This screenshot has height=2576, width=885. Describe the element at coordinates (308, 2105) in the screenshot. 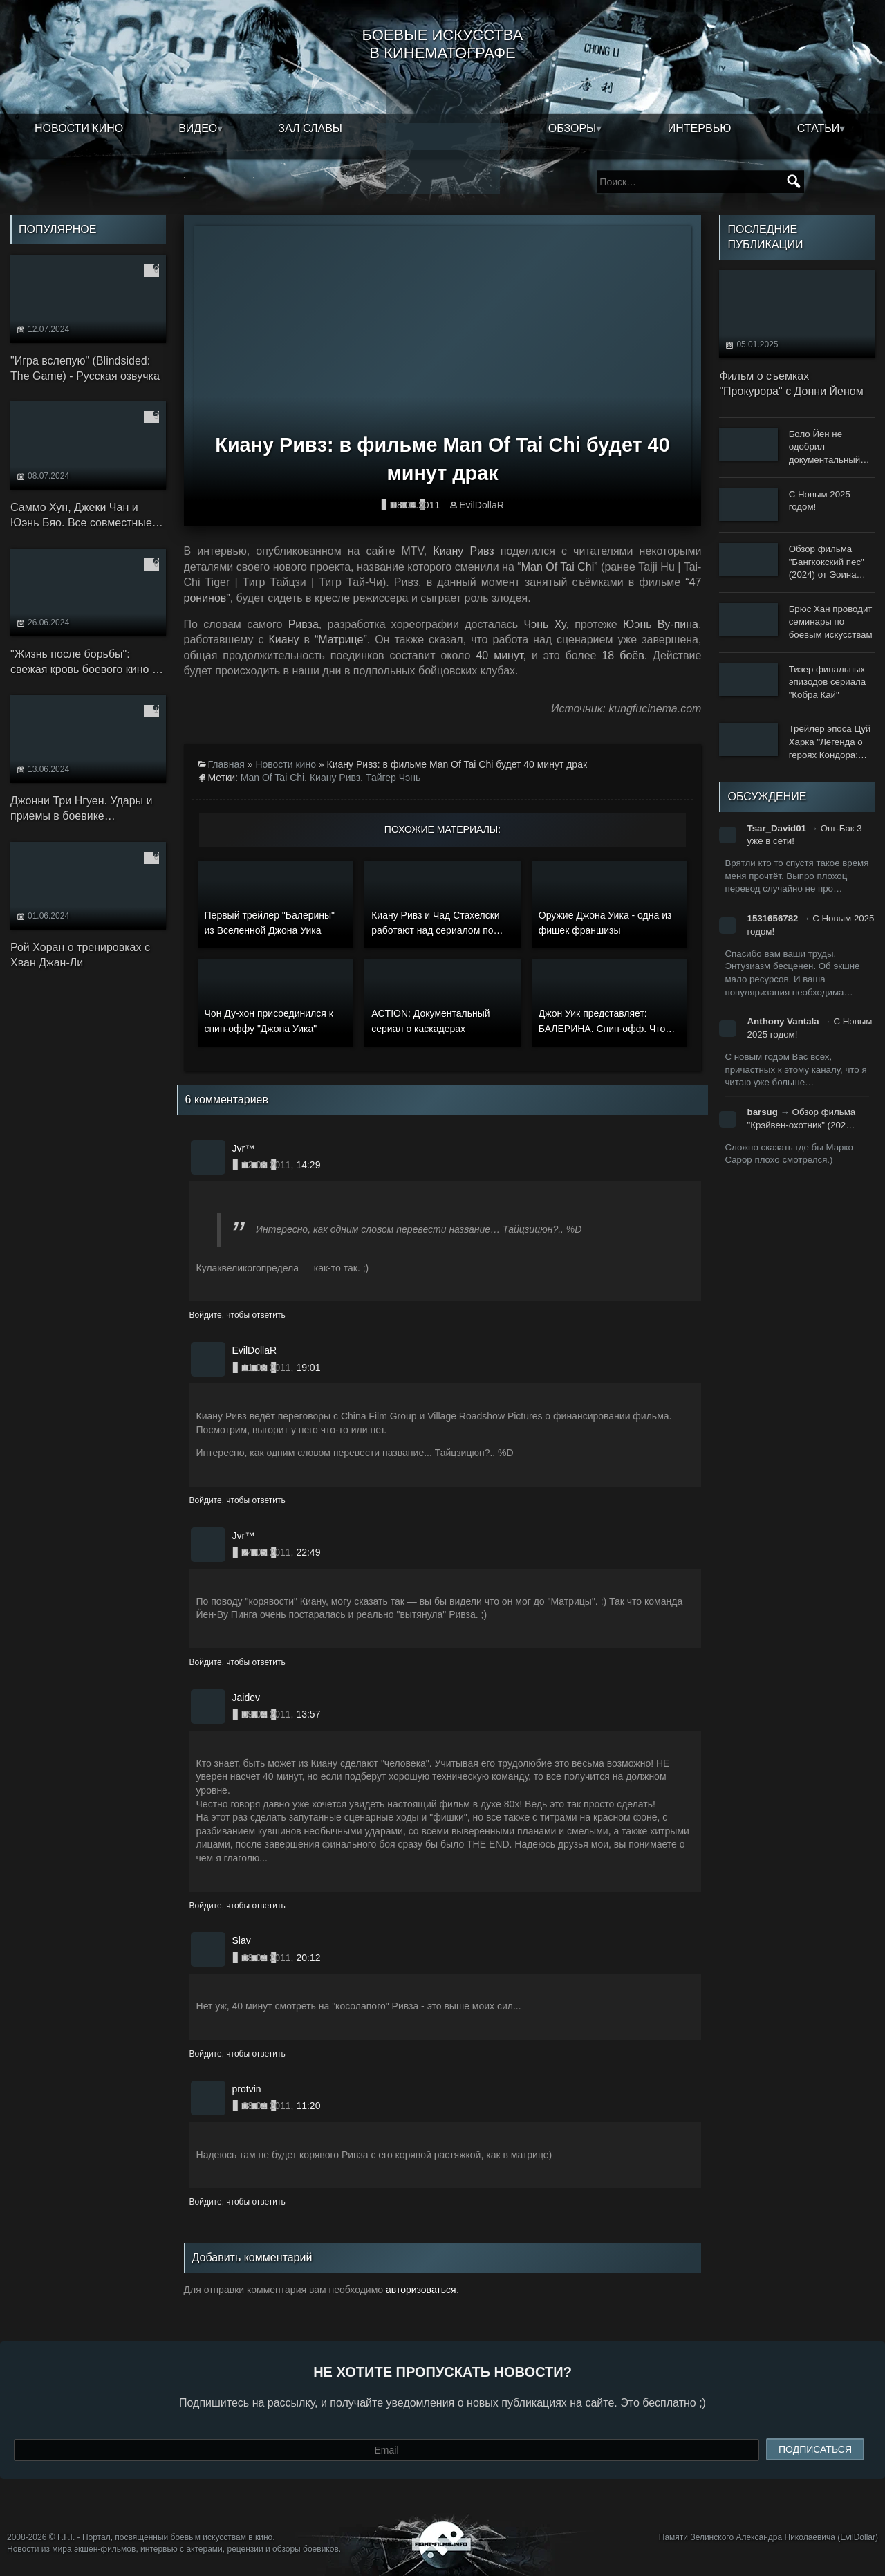

I see `11:20` at that location.